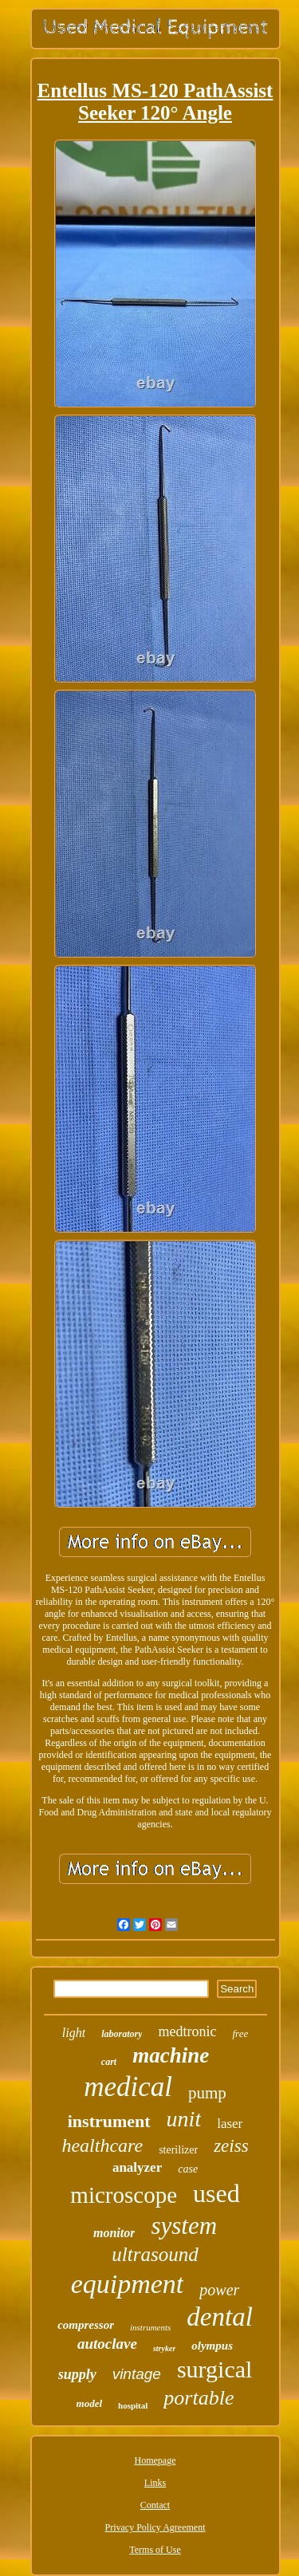 Image resolution: width=299 pixels, height=2576 pixels. I want to click on Contact, so click(155, 2505).